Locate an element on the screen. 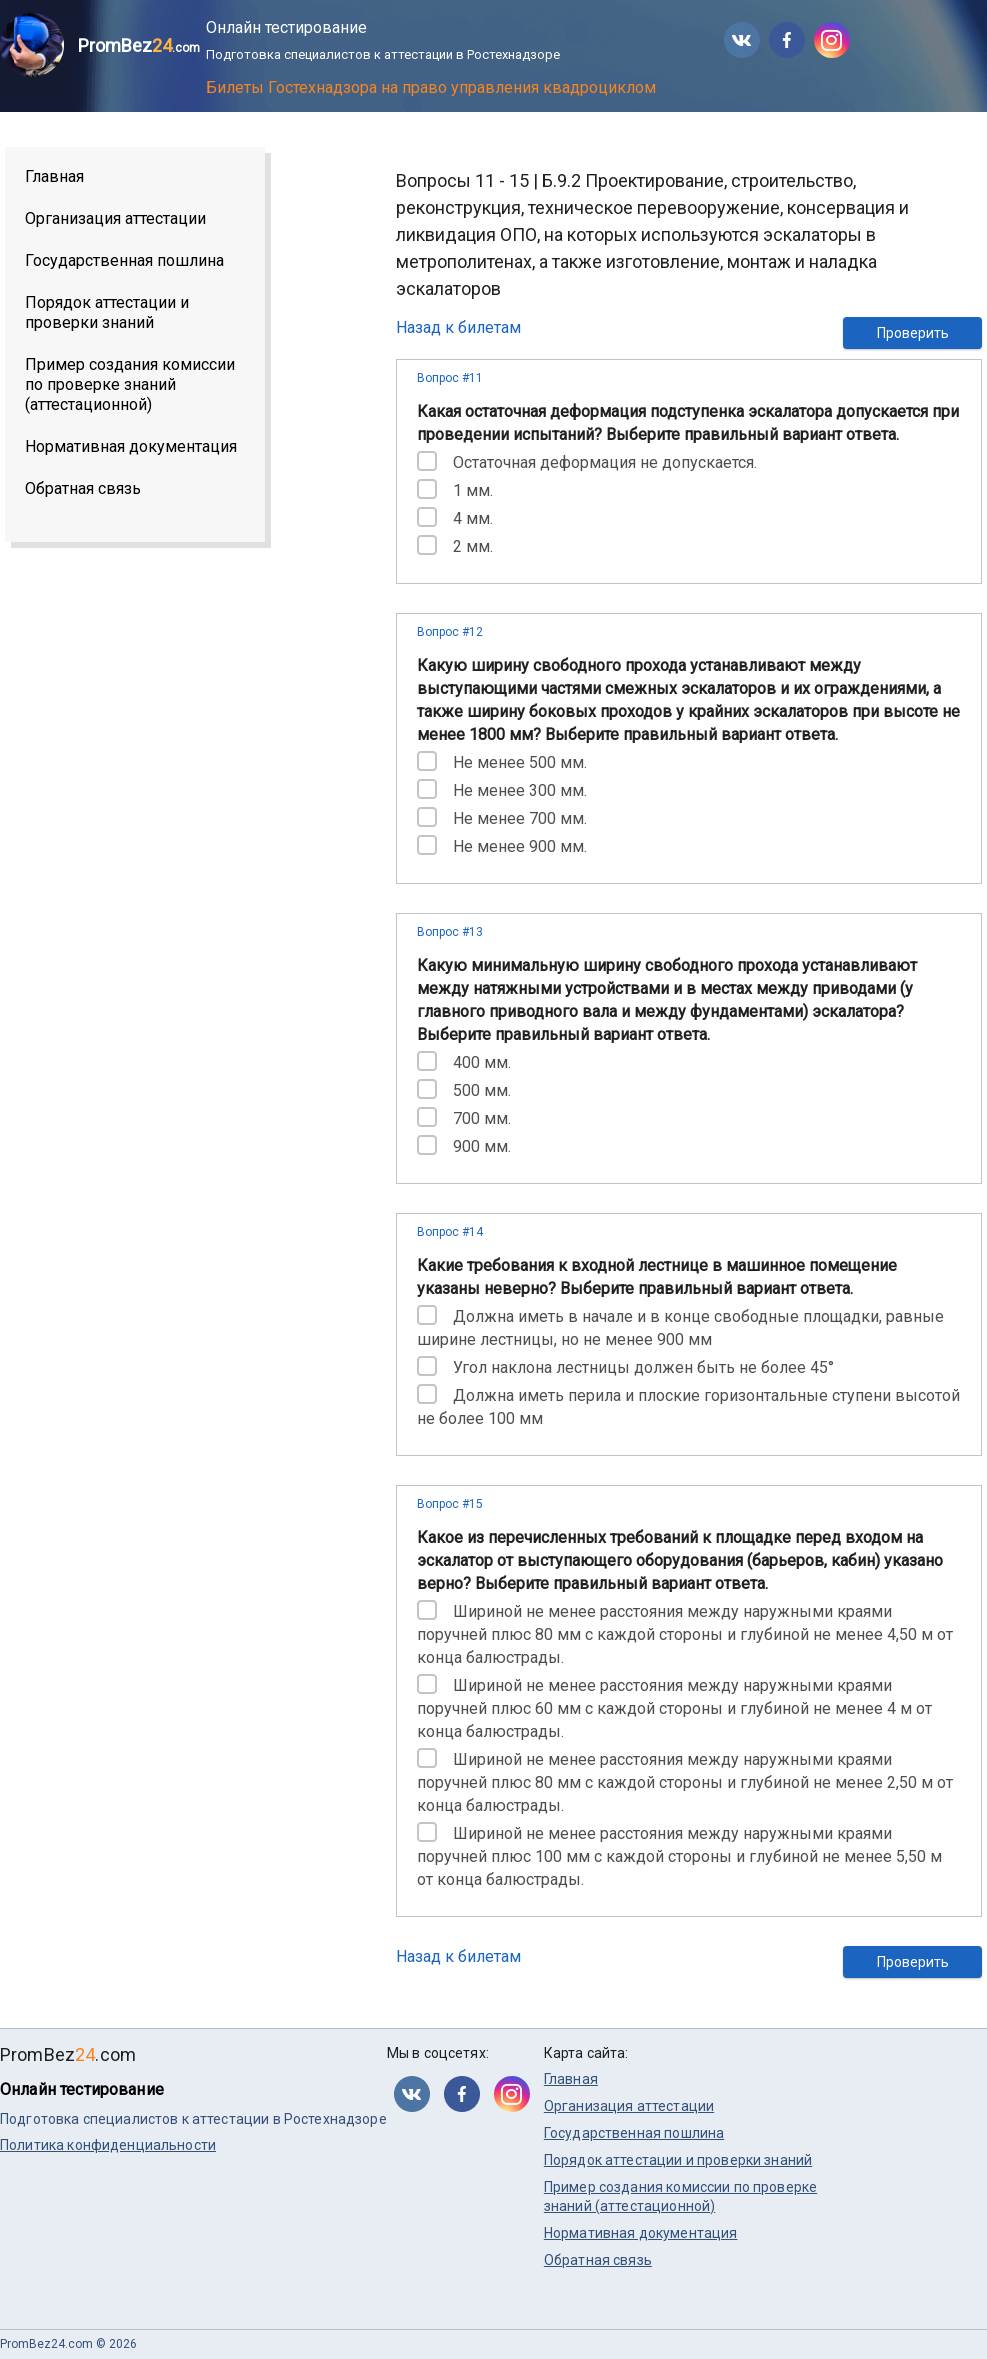 This screenshot has height=2359, width=987. Обратная связь is located at coordinates (83, 488).